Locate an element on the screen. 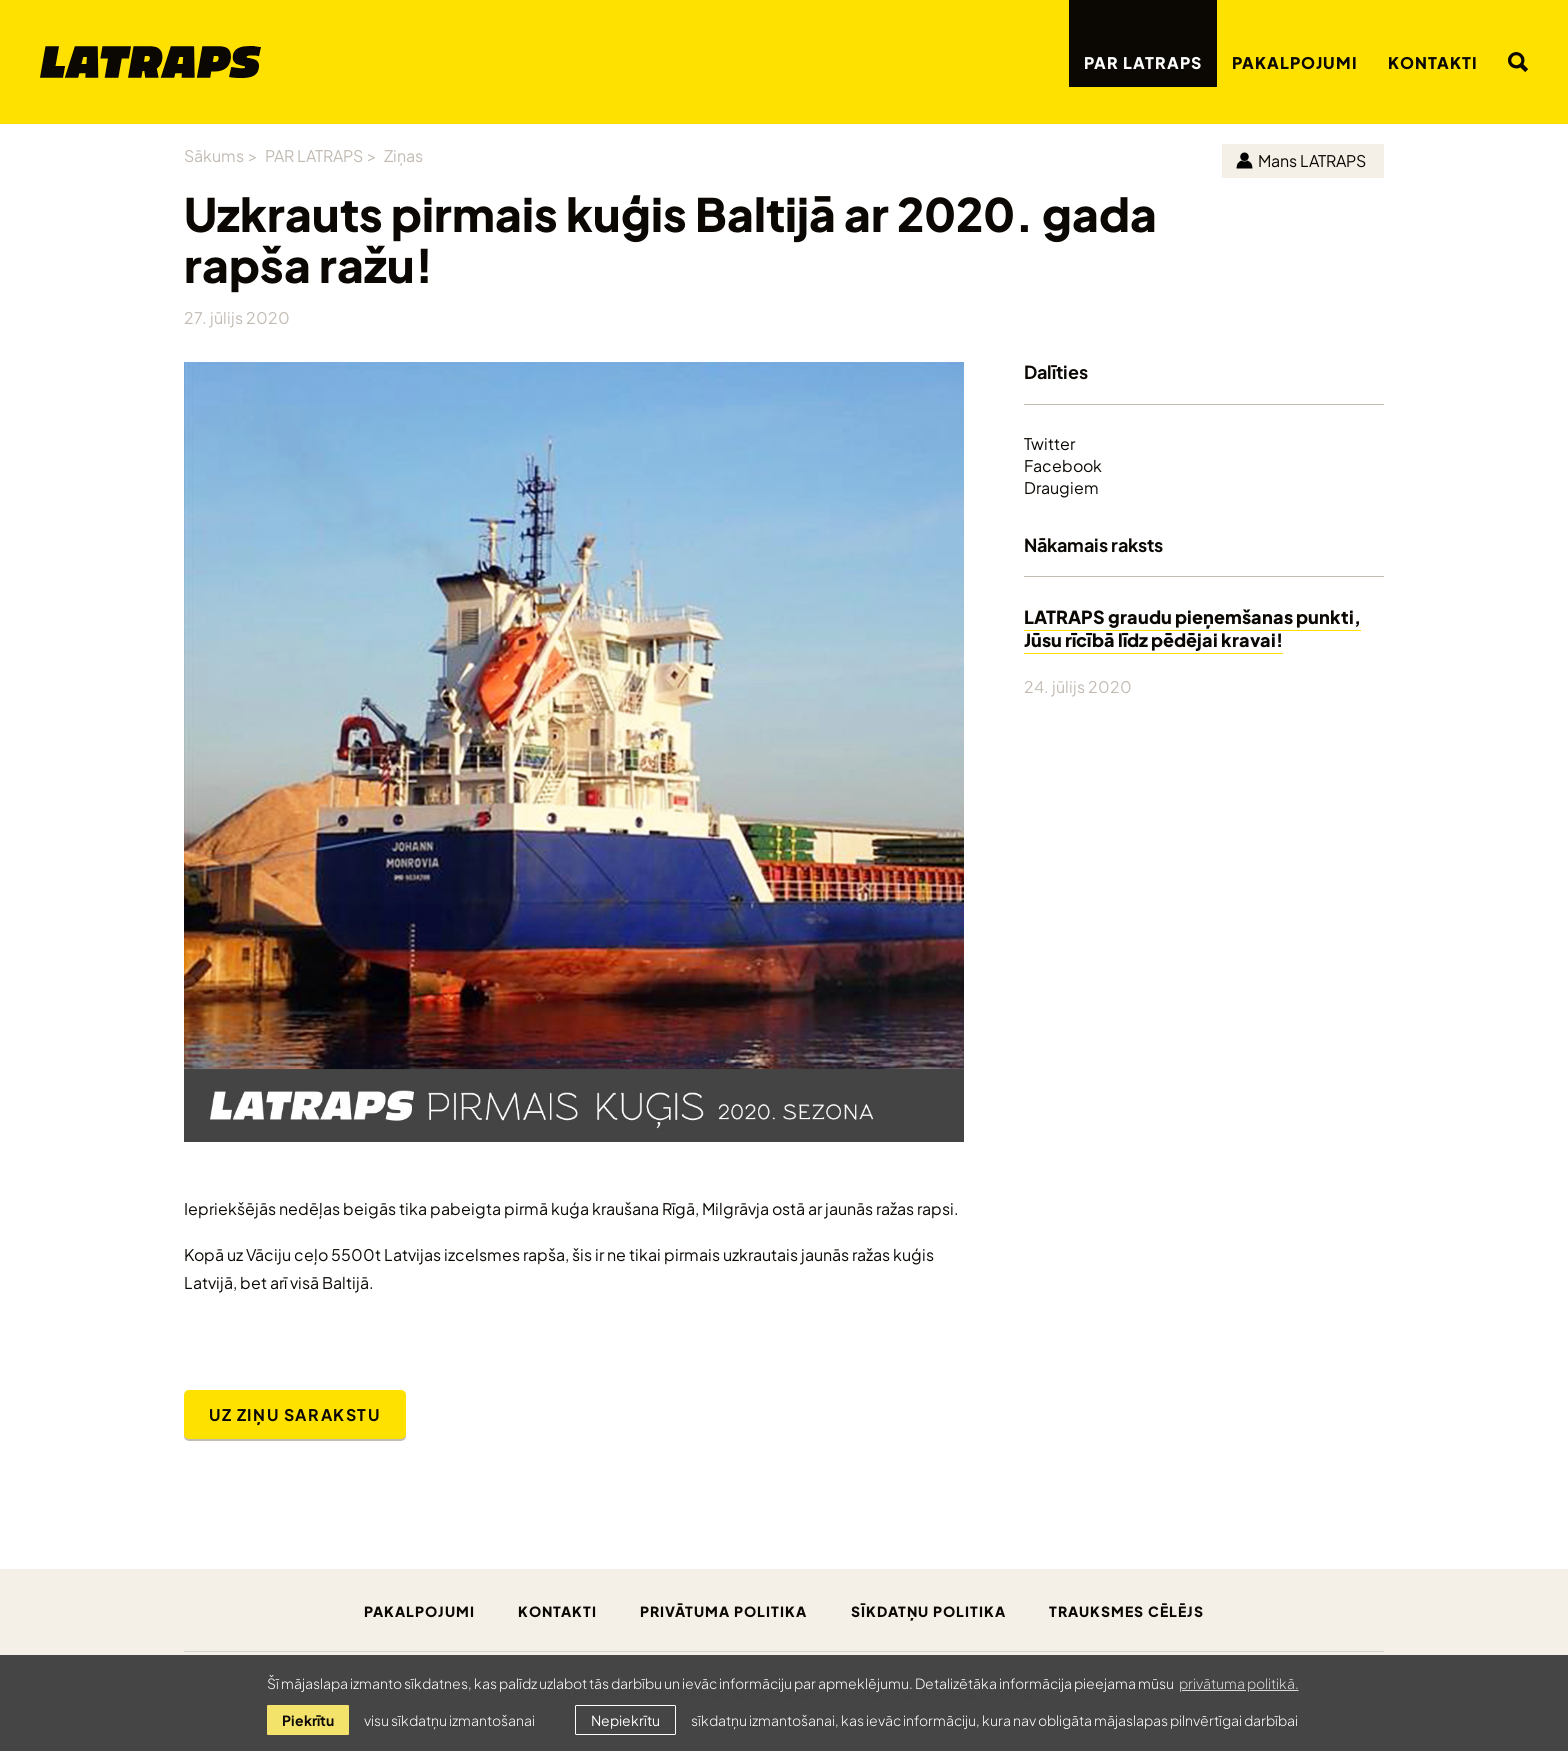  Nepiekrītu [button] is located at coordinates (625, 1719).